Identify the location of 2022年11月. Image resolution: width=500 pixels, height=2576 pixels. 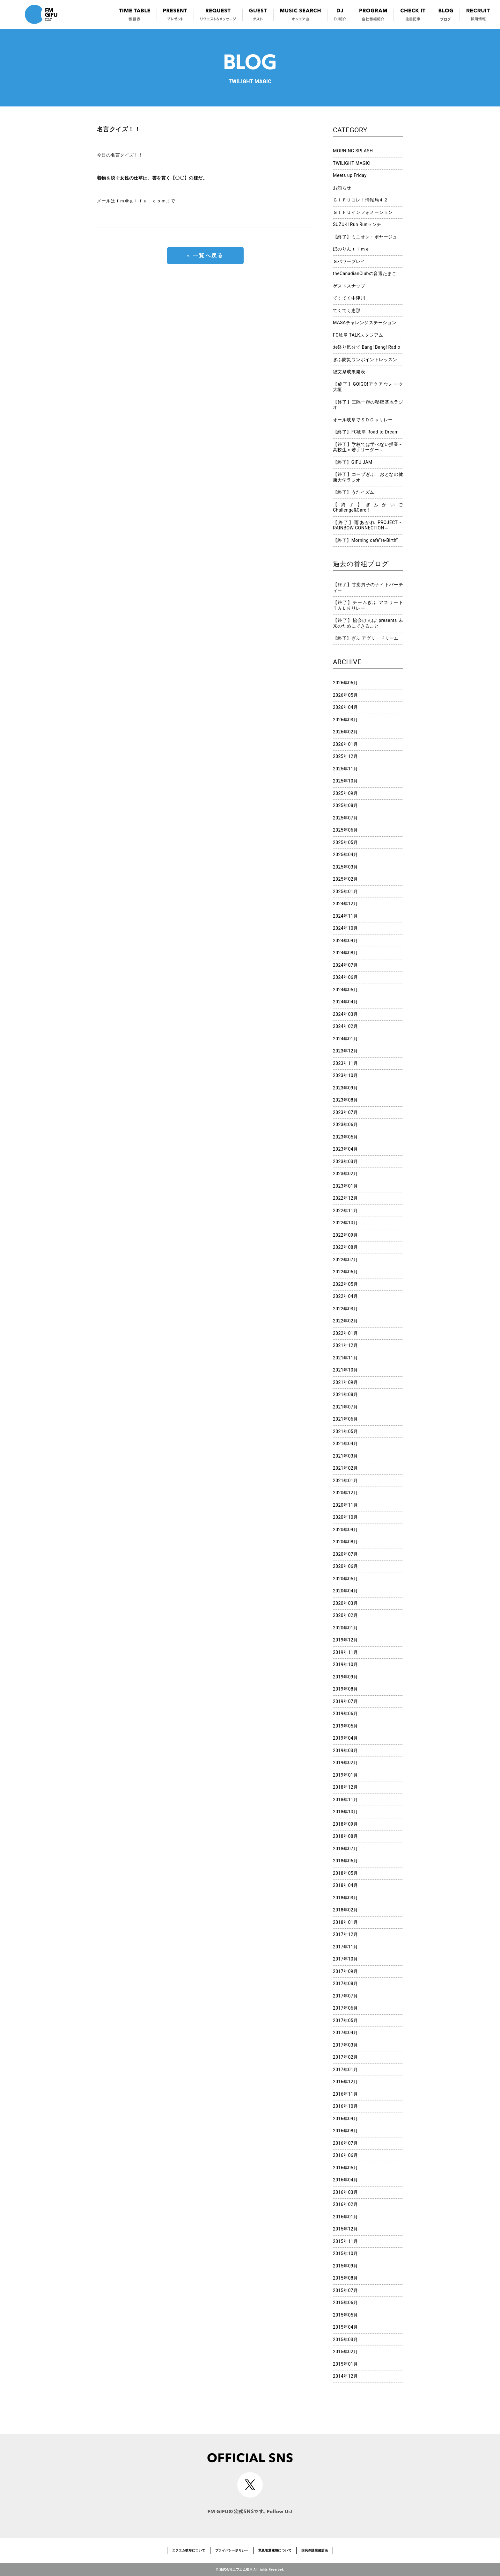
(345, 1210).